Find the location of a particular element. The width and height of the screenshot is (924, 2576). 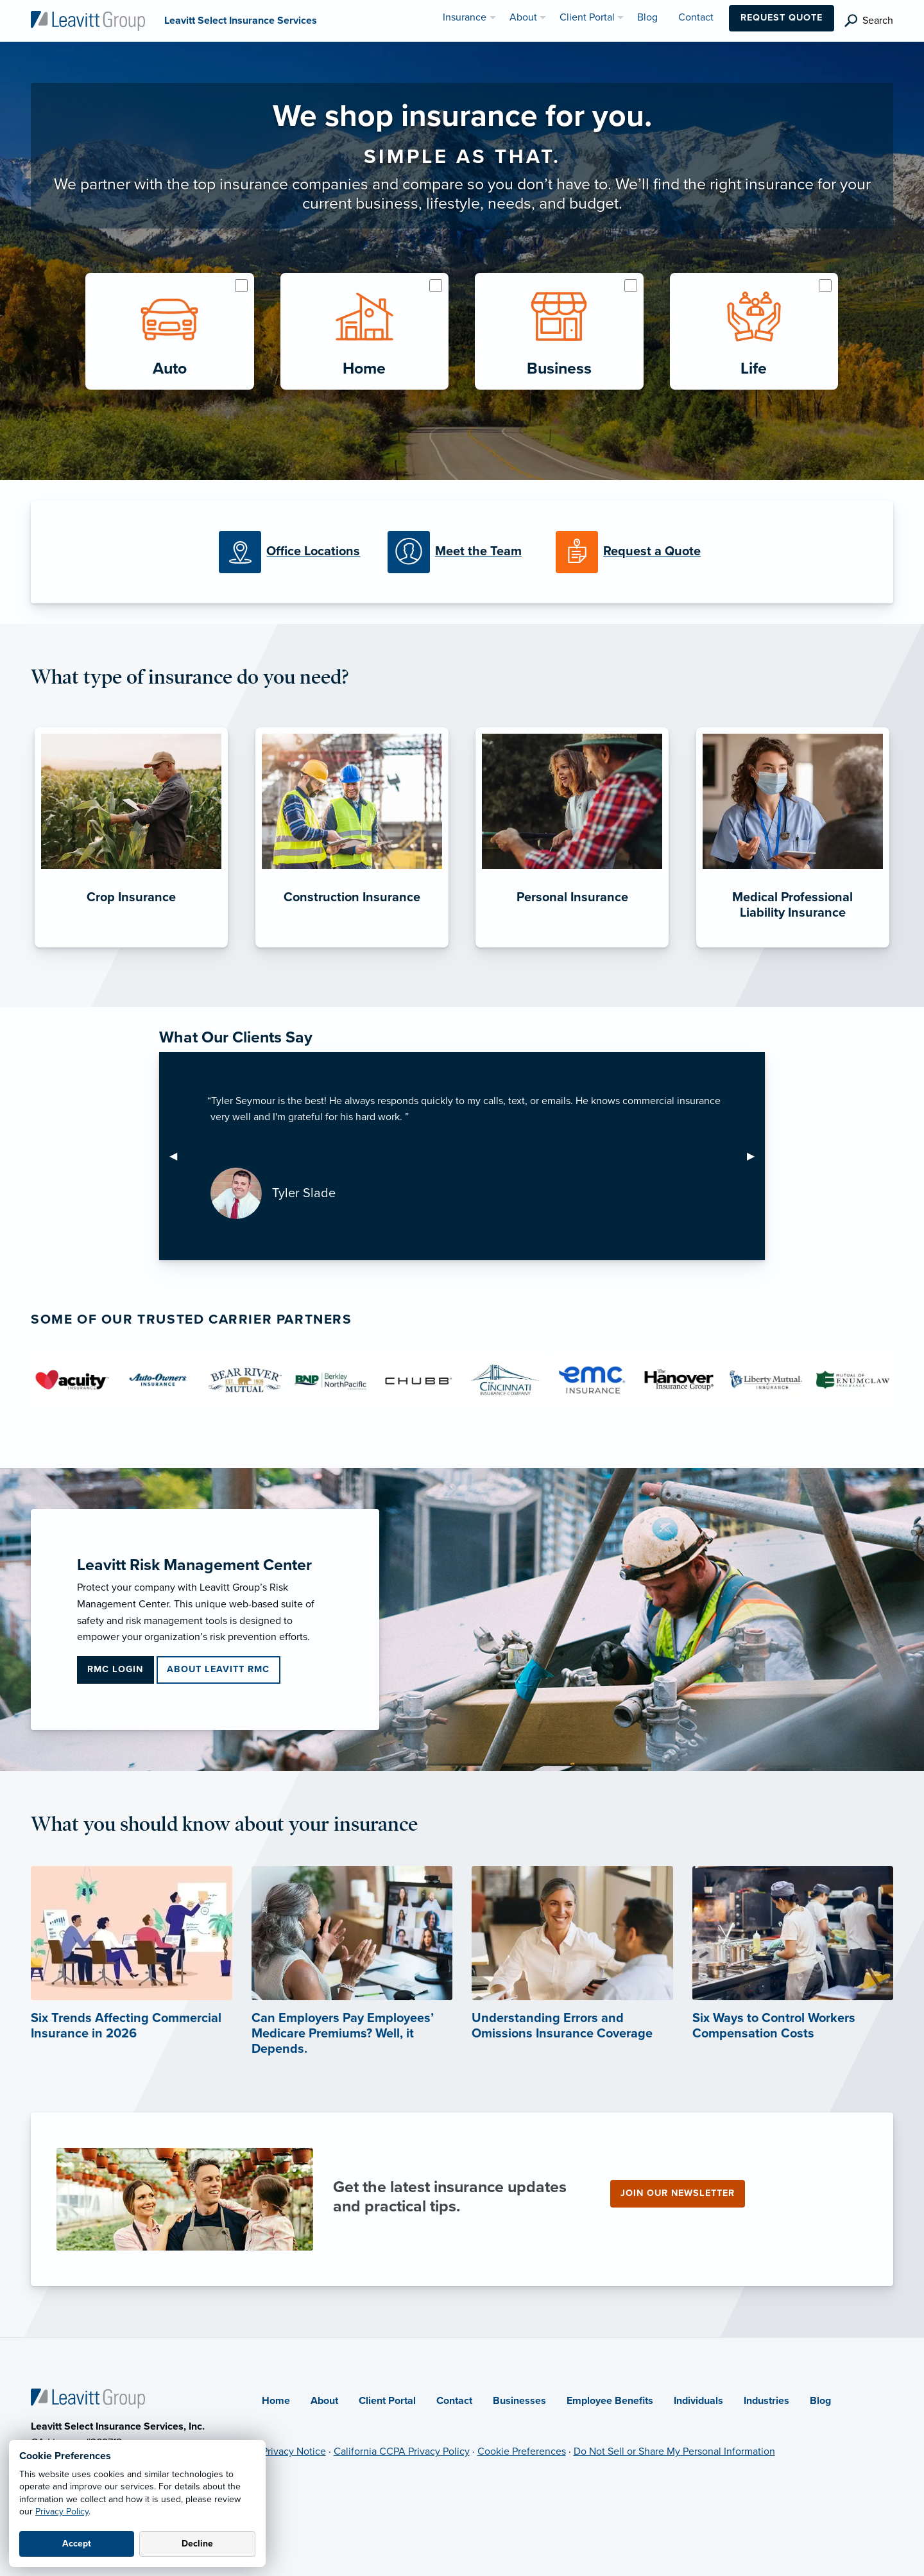

[Crop Insurance] is located at coordinates (131, 947).